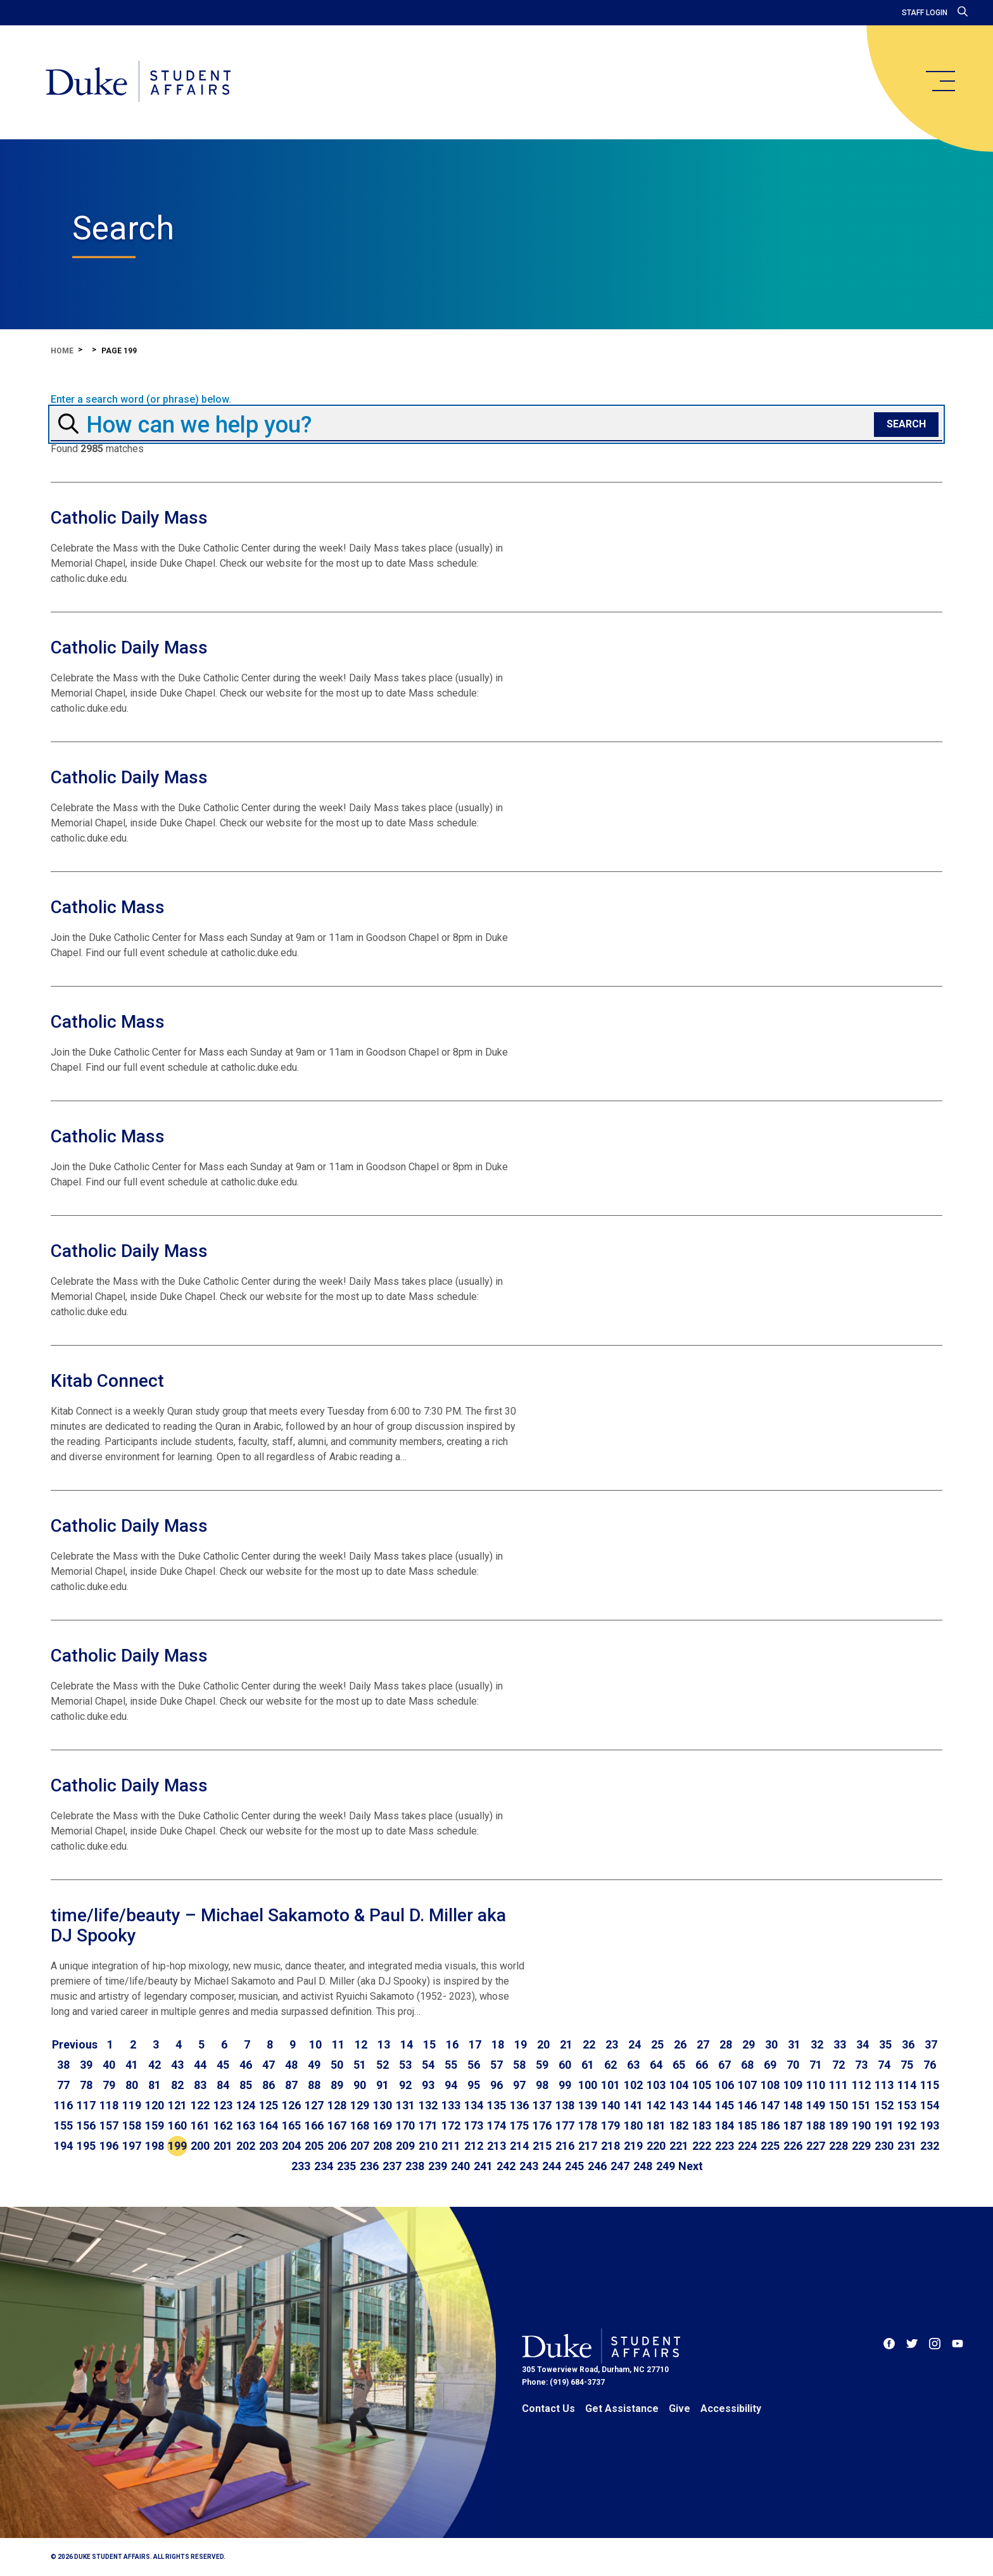 This screenshot has height=2576, width=993. I want to click on 33, so click(839, 2044).